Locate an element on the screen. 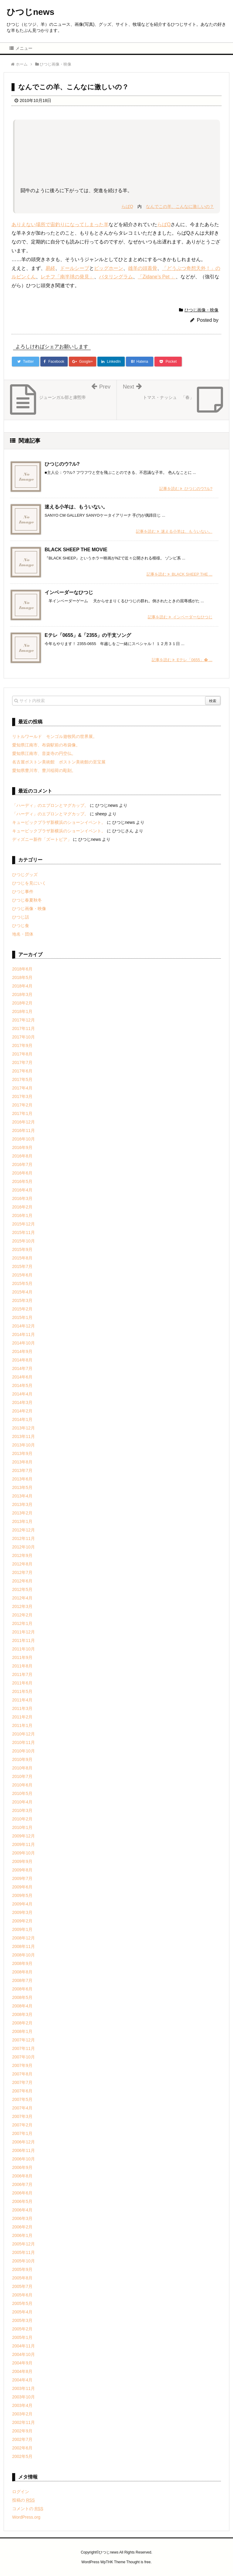 The width and height of the screenshot is (233, 2576). 2011年5月 is located at coordinates (22, 1691).